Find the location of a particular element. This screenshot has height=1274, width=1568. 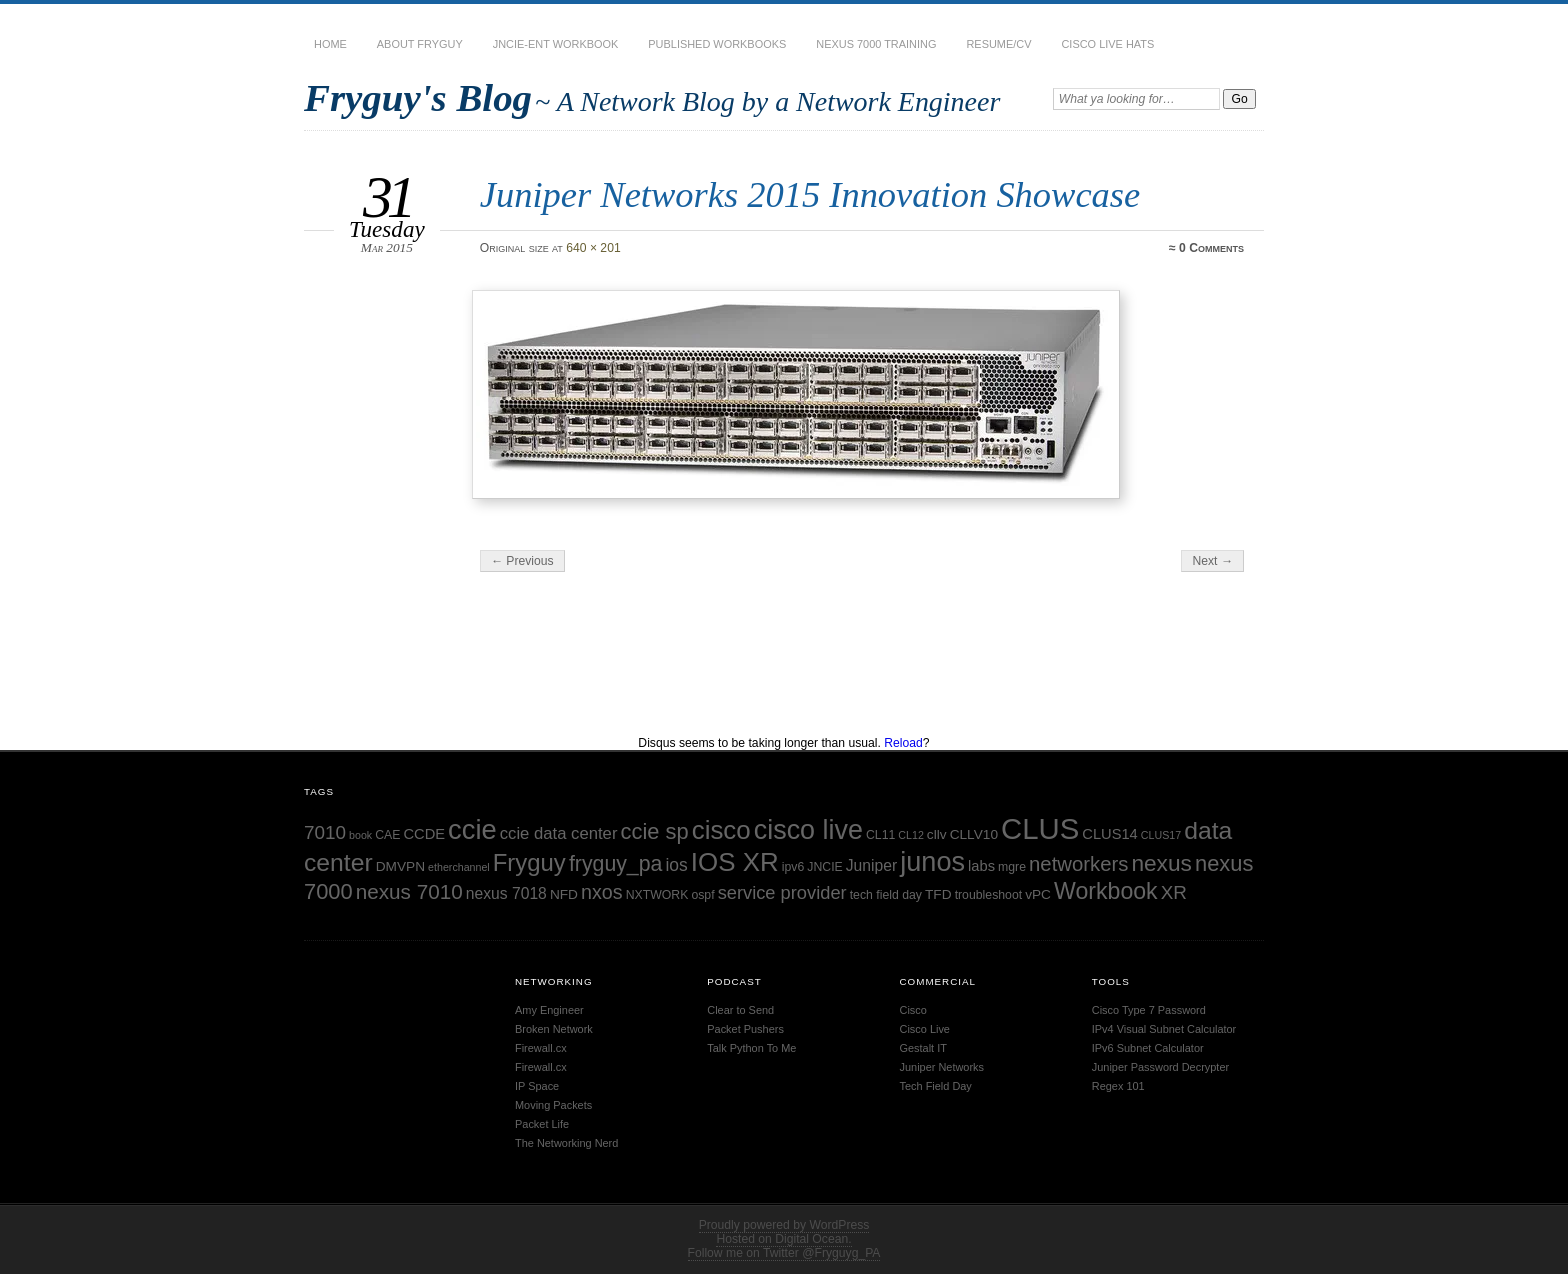

0 Comments is located at coordinates (1211, 248).